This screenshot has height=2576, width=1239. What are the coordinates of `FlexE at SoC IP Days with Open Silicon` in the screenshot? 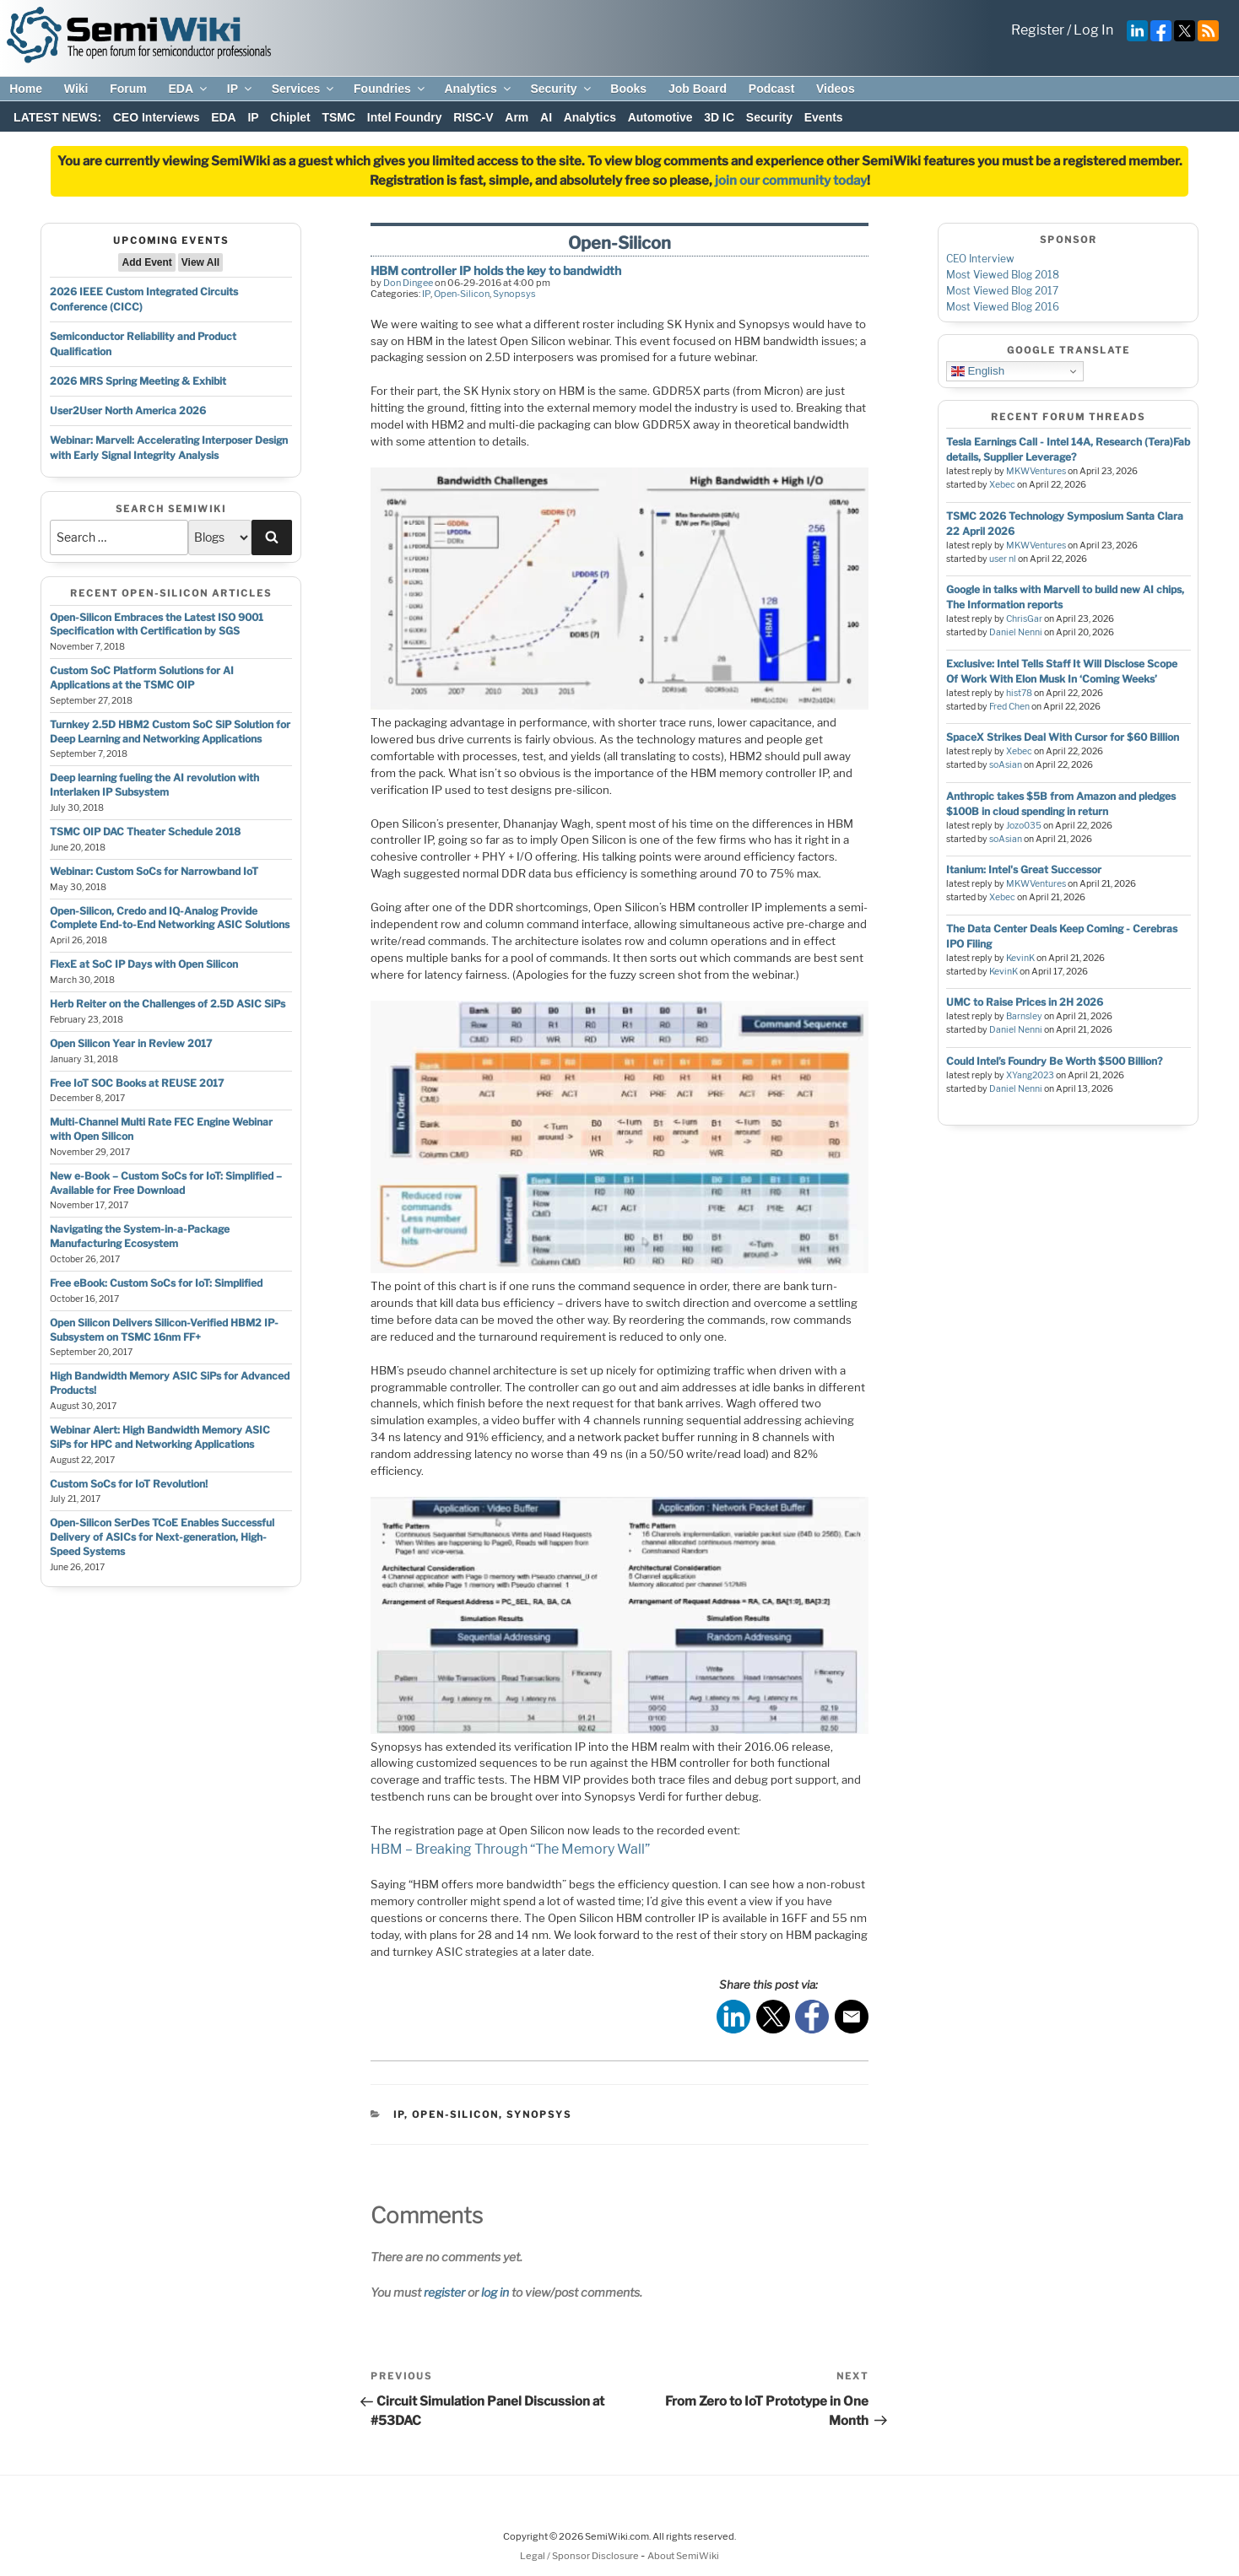 It's located at (144, 964).